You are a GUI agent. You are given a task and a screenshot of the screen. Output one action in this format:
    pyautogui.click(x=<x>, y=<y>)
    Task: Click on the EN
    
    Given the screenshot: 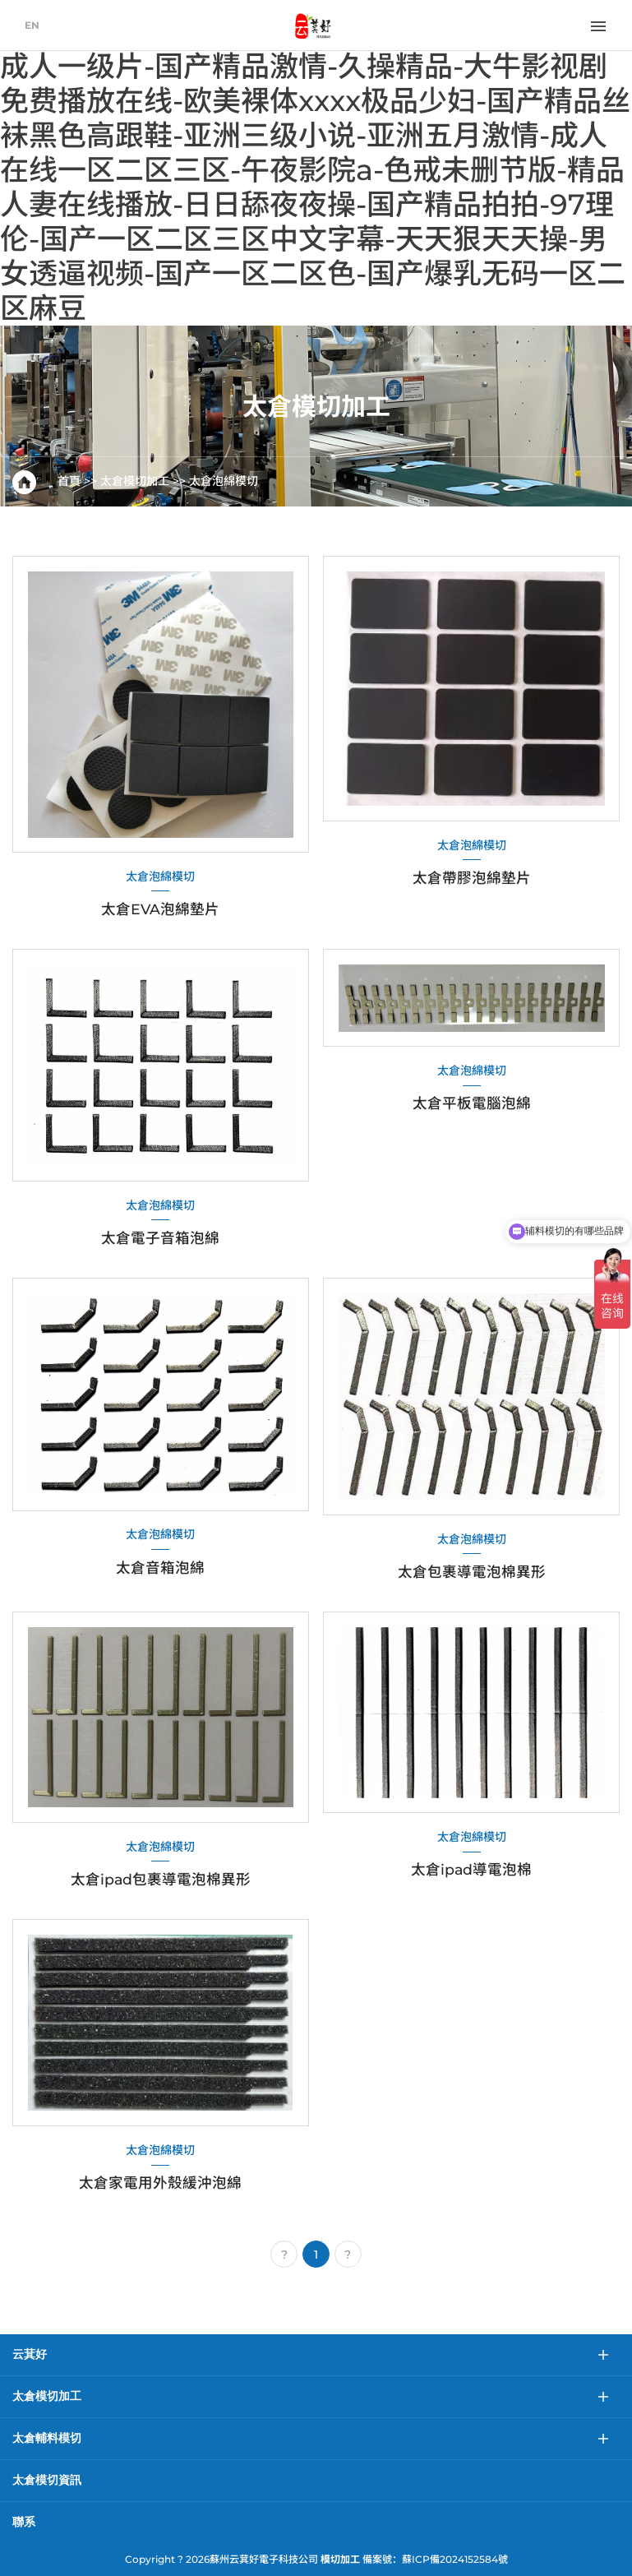 What is the action you would take?
    pyautogui.click(x=32, y=25)
    